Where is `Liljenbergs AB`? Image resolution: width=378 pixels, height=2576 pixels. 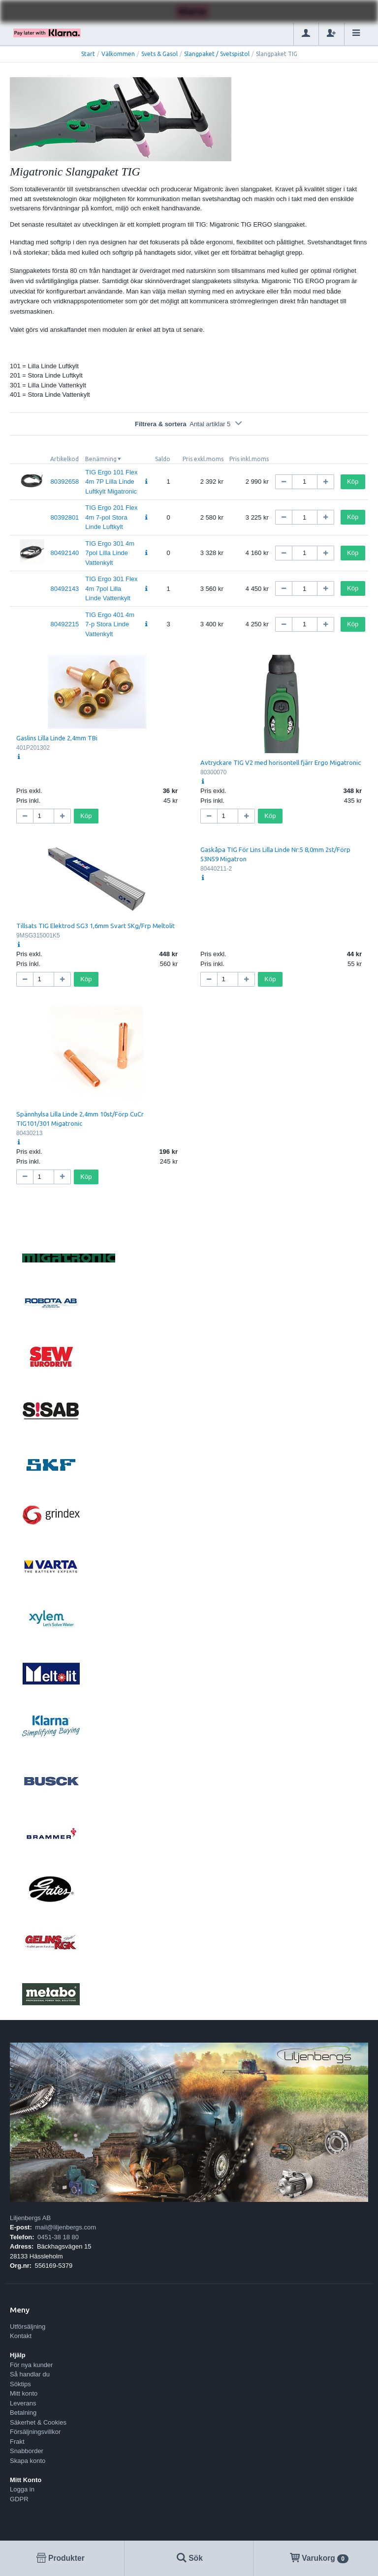
Liljenbergs AB is located at coordinates (30, 2218).